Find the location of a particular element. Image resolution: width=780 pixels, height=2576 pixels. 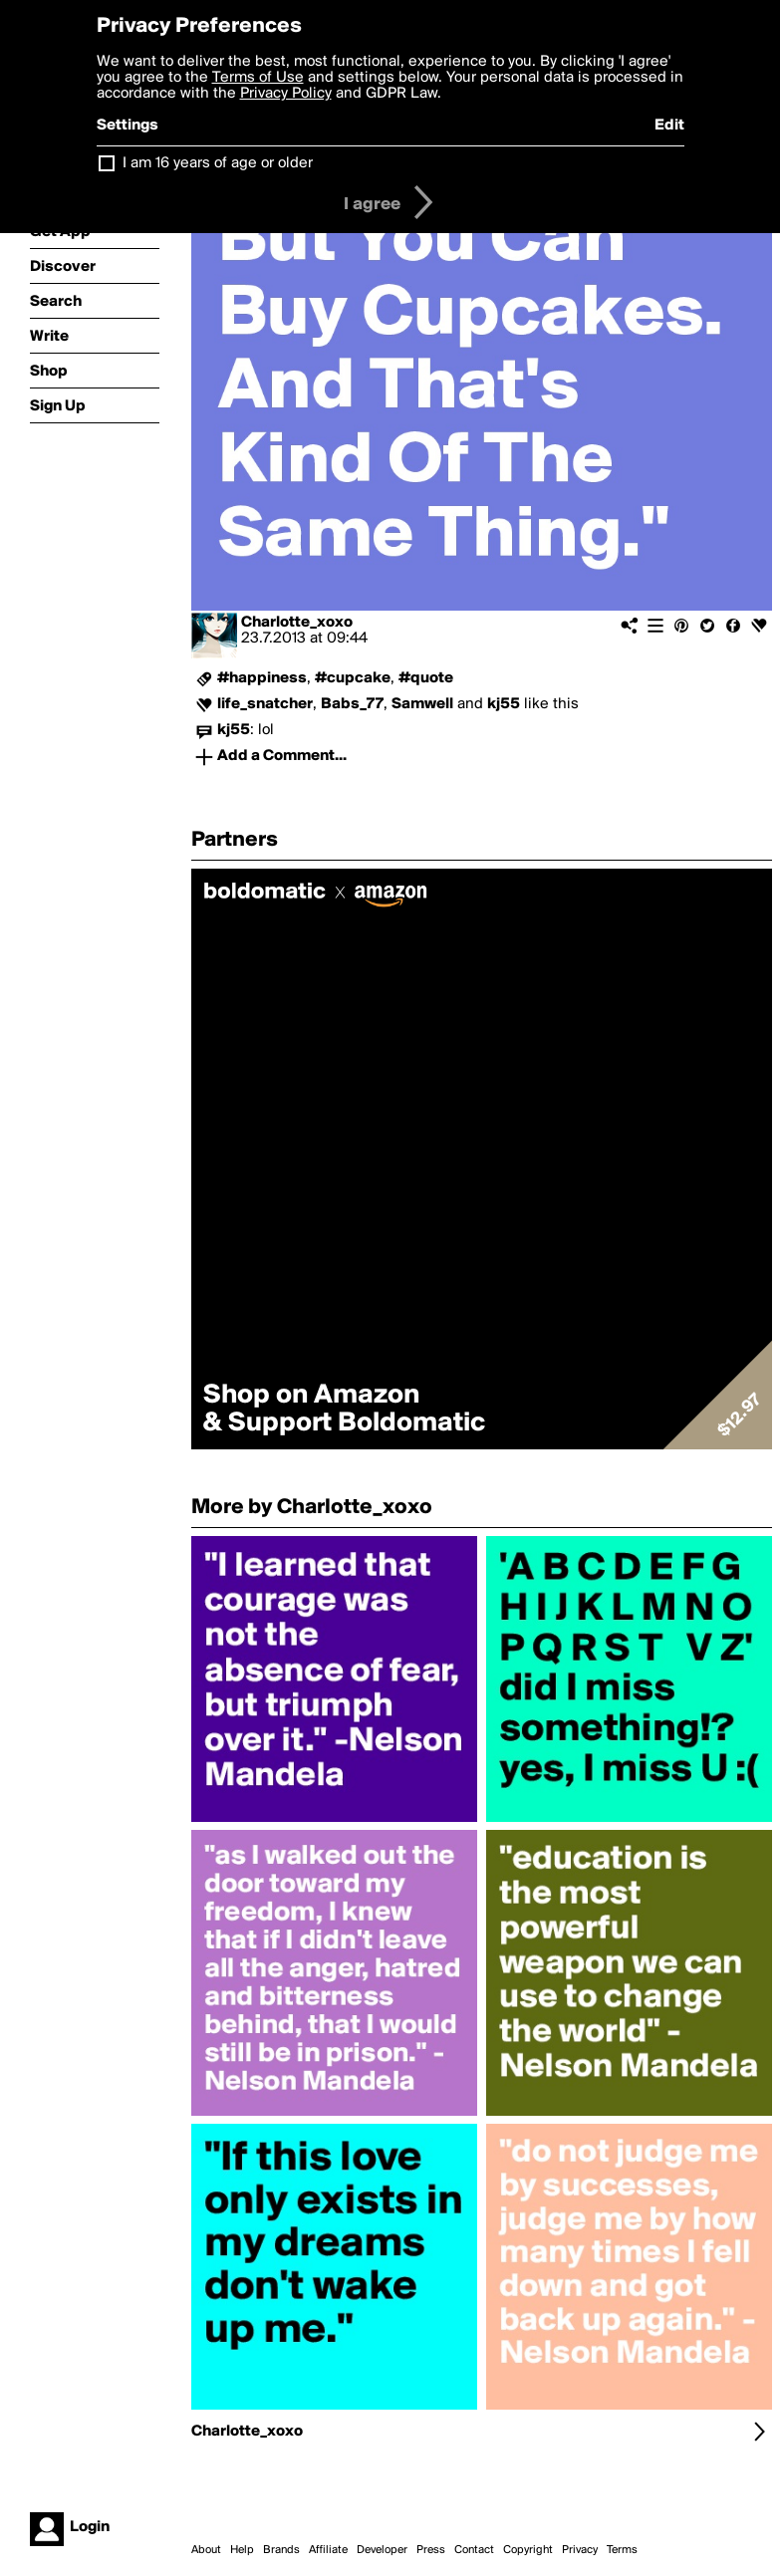

Brands is located at coordinates (281, 2550).